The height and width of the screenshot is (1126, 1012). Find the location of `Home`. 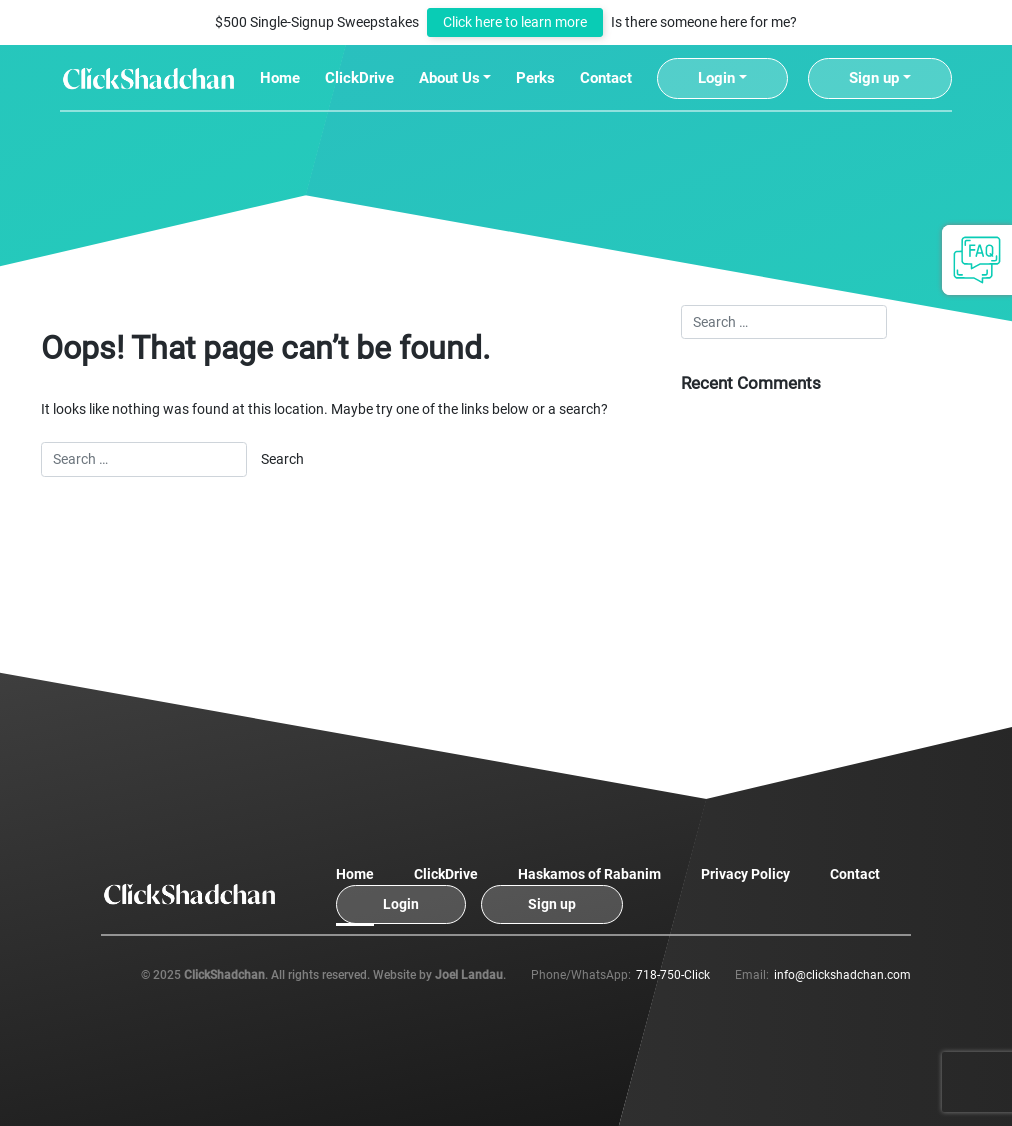

Home is located at coordinates (280, 78).